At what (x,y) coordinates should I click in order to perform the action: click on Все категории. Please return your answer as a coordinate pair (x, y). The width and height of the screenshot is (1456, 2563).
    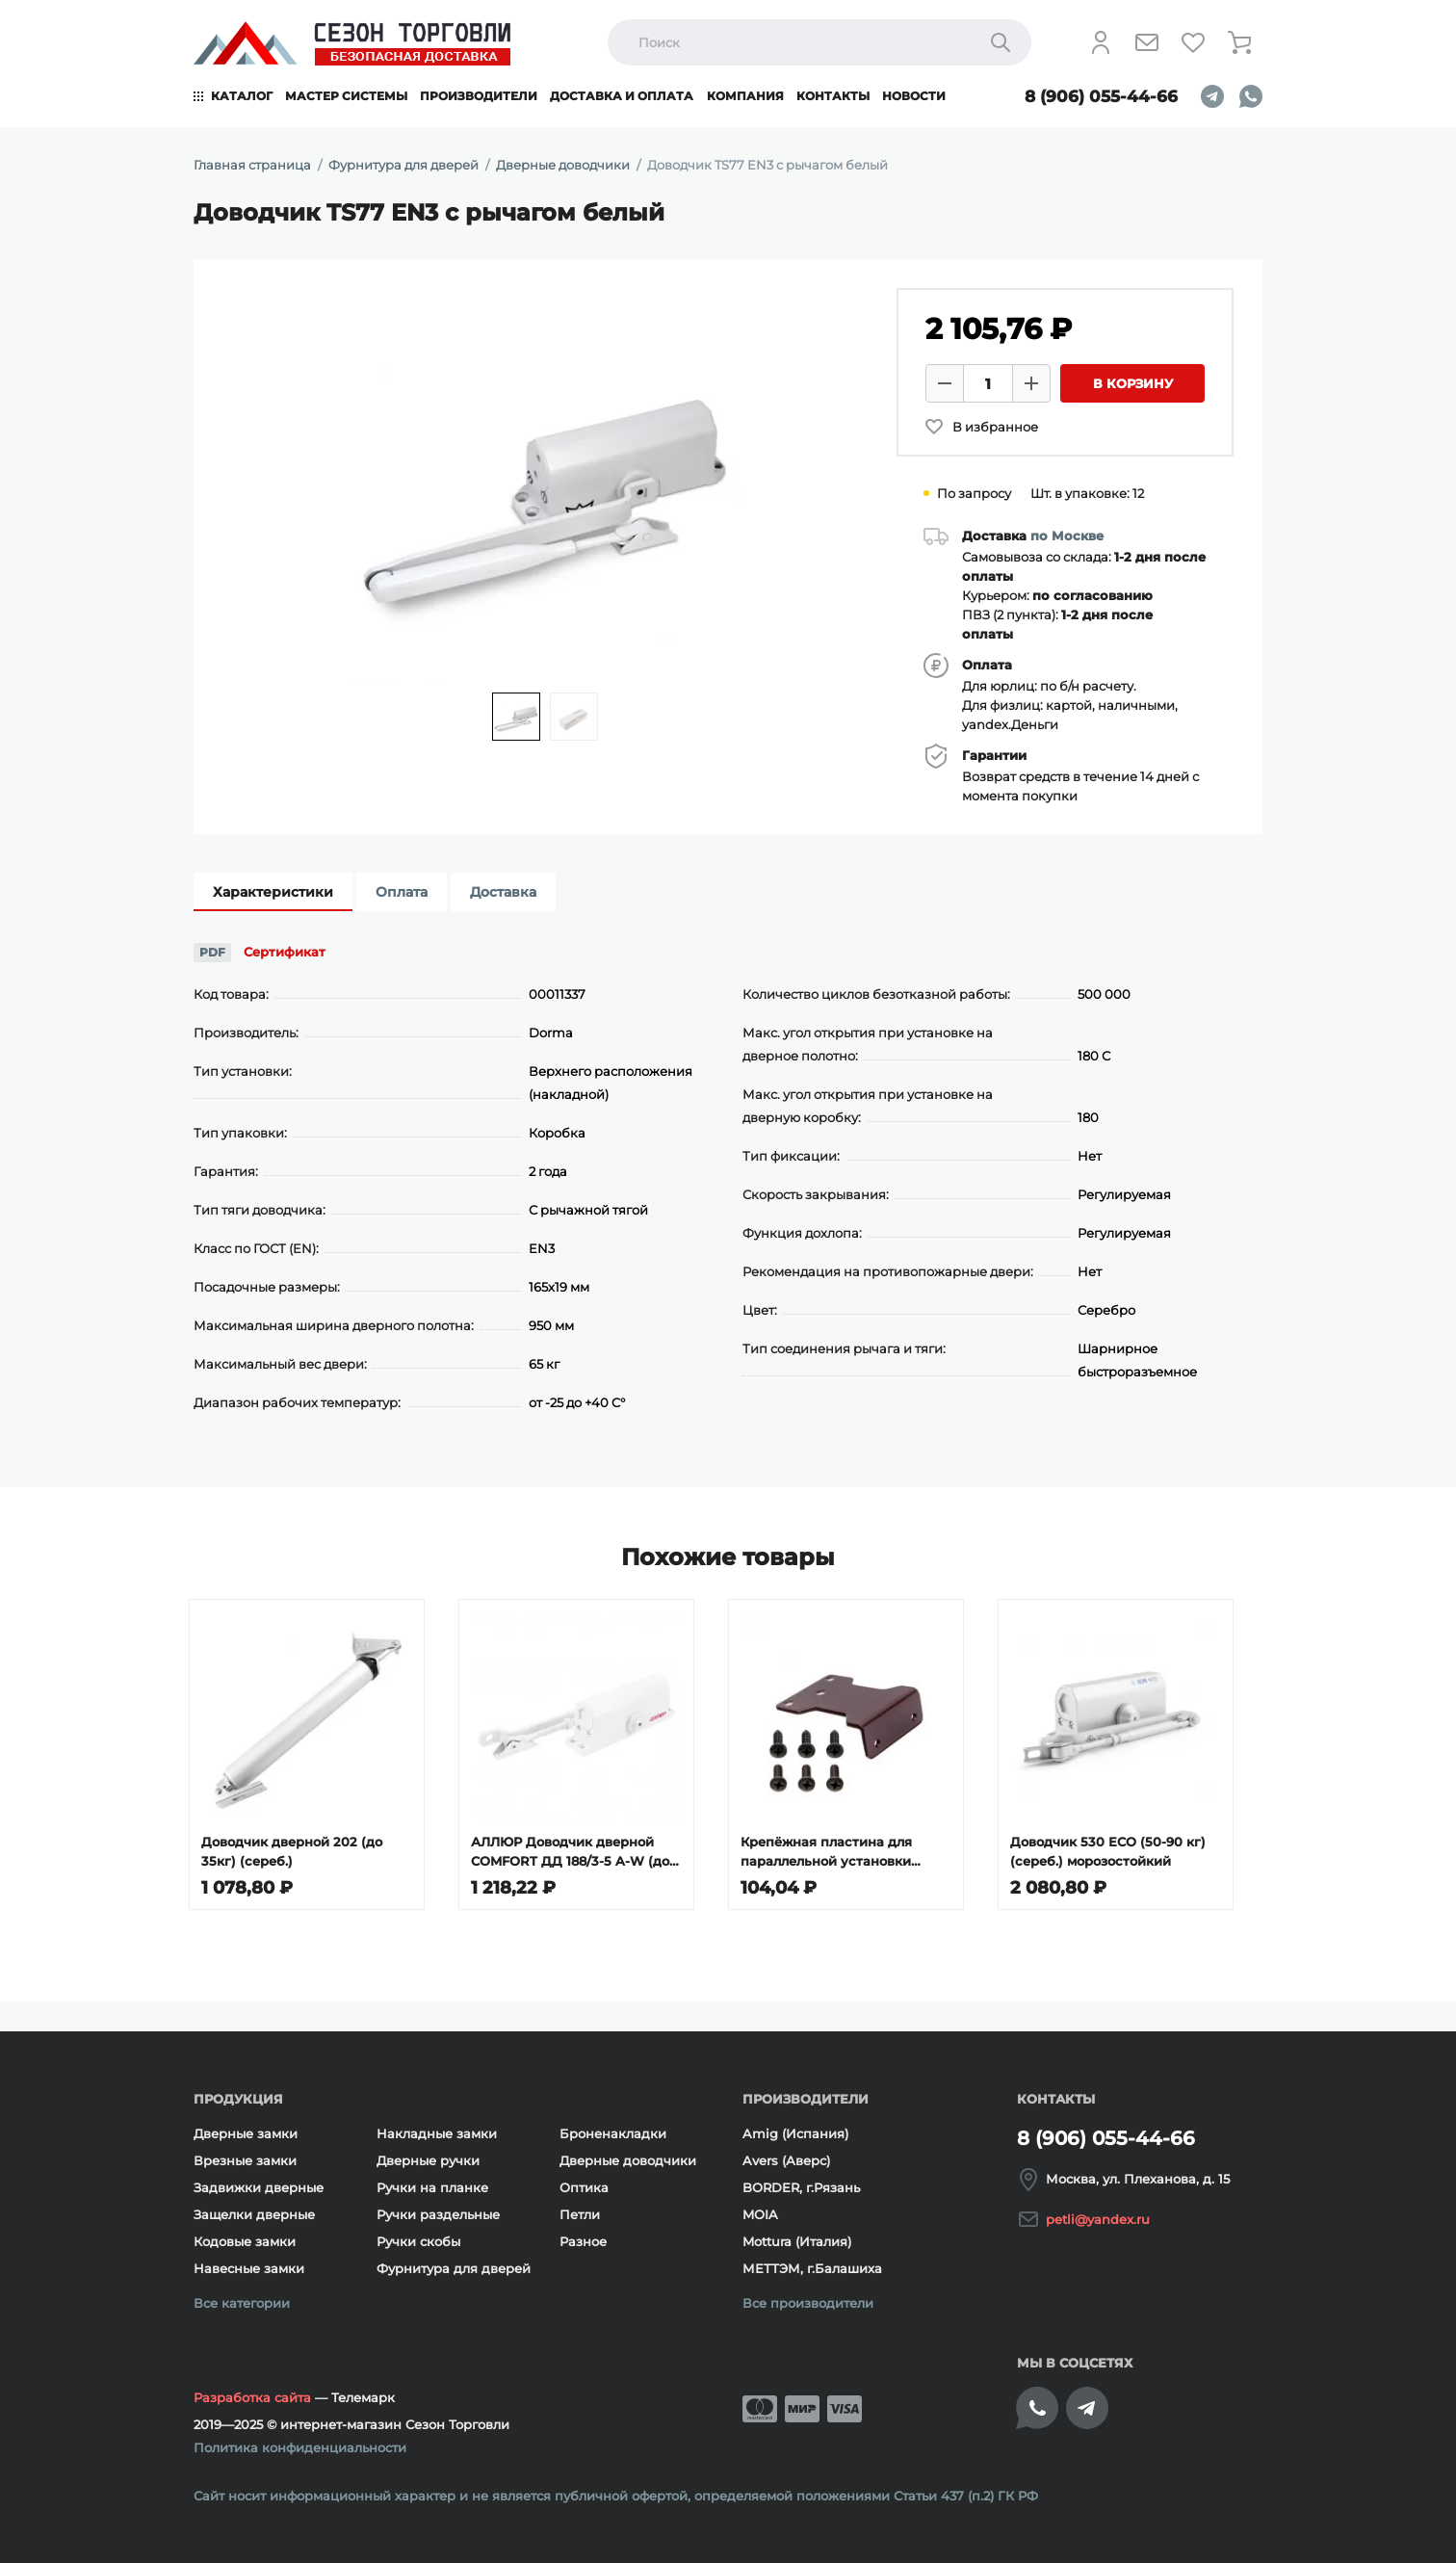
    Looking at the image, I should click on (242, 2303).